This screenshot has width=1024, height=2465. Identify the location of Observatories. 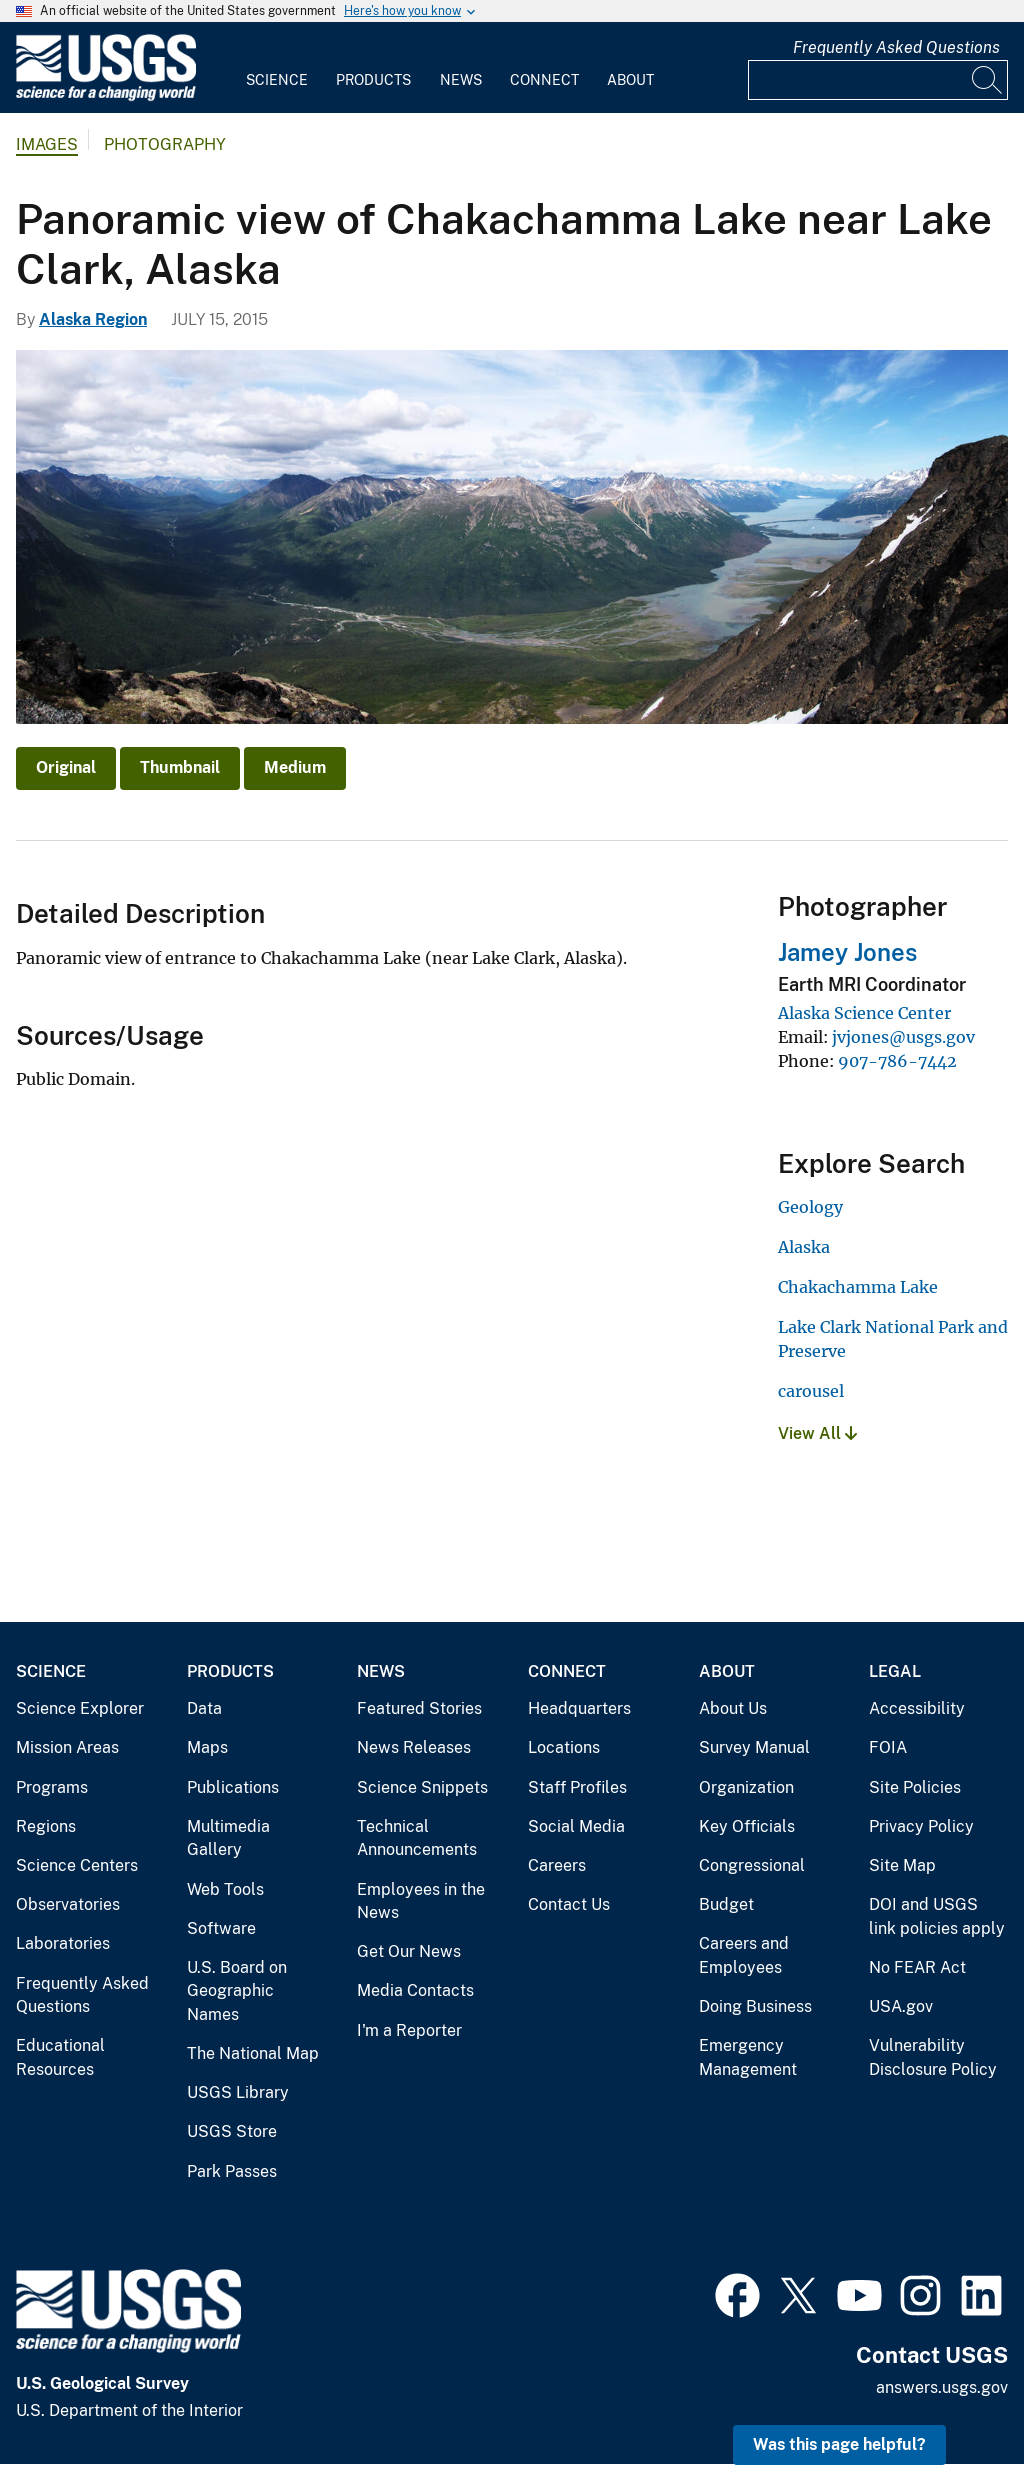
(68, 1904).